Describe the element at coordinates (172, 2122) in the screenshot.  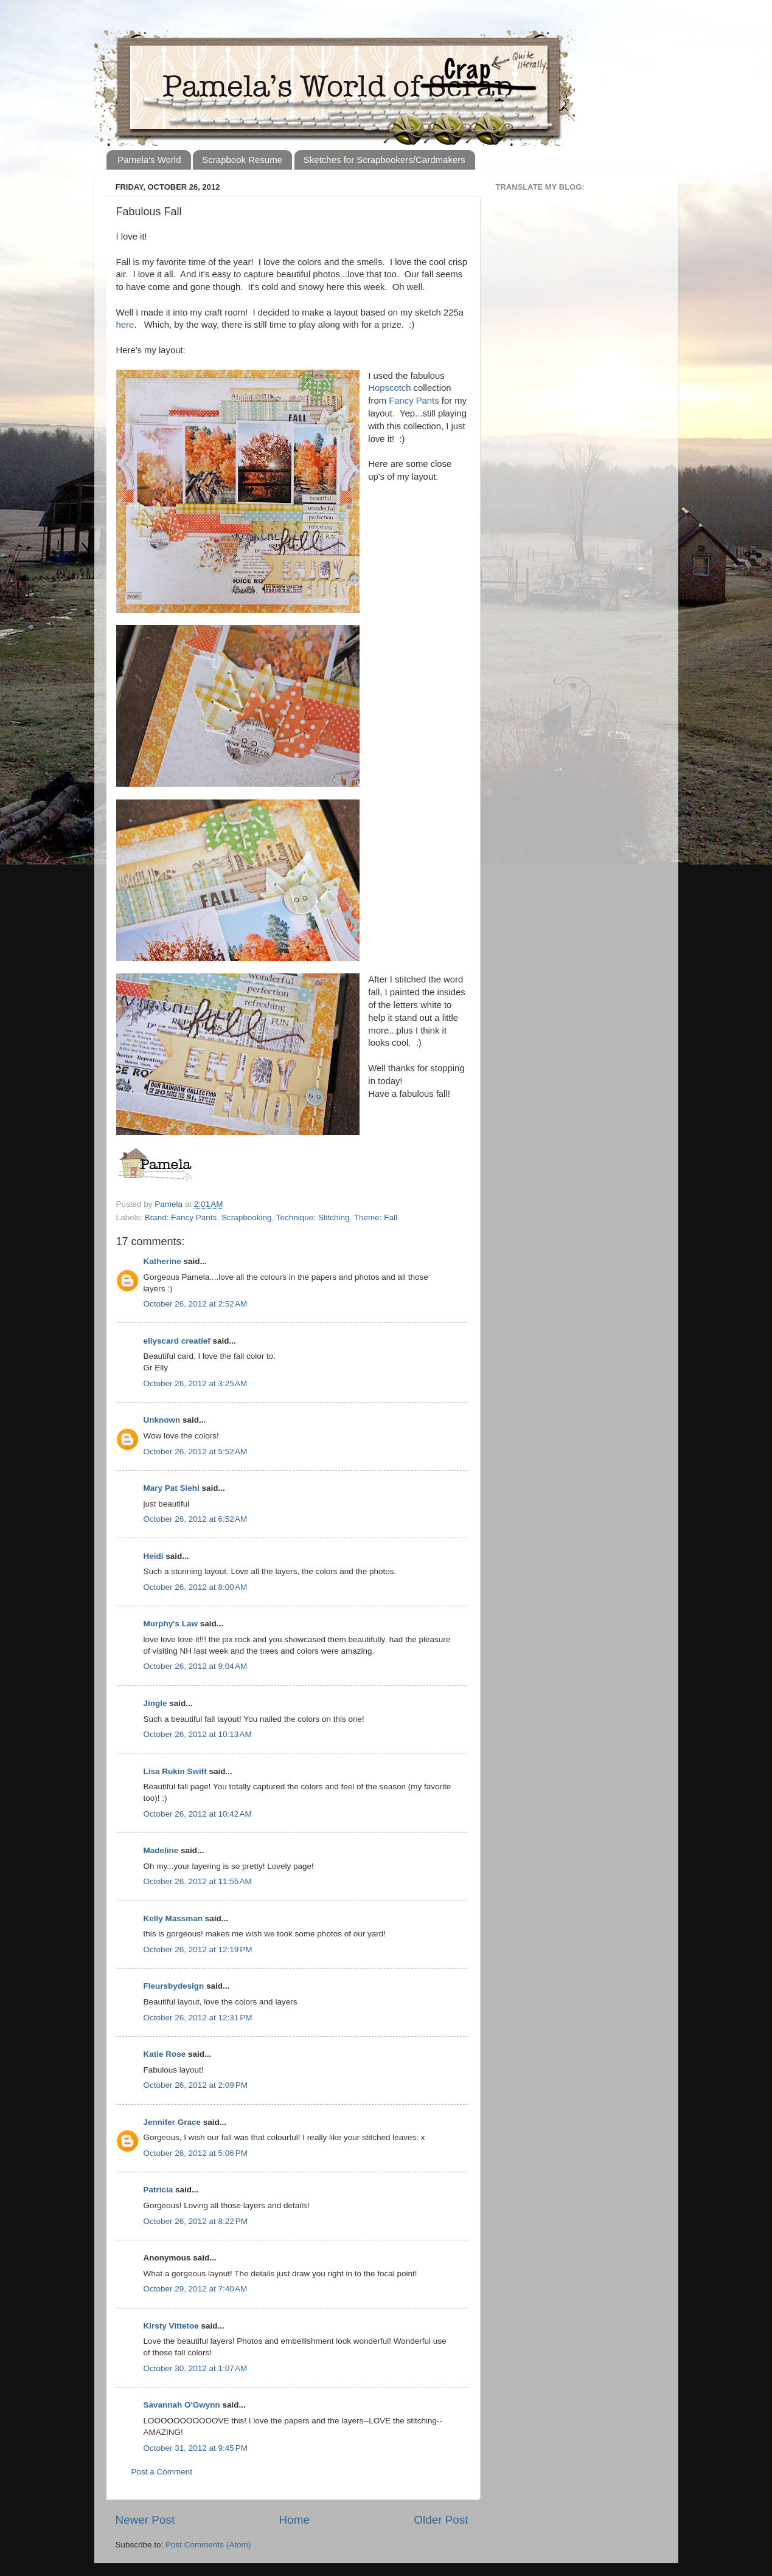
I see `Jennifer Grace` at that location.